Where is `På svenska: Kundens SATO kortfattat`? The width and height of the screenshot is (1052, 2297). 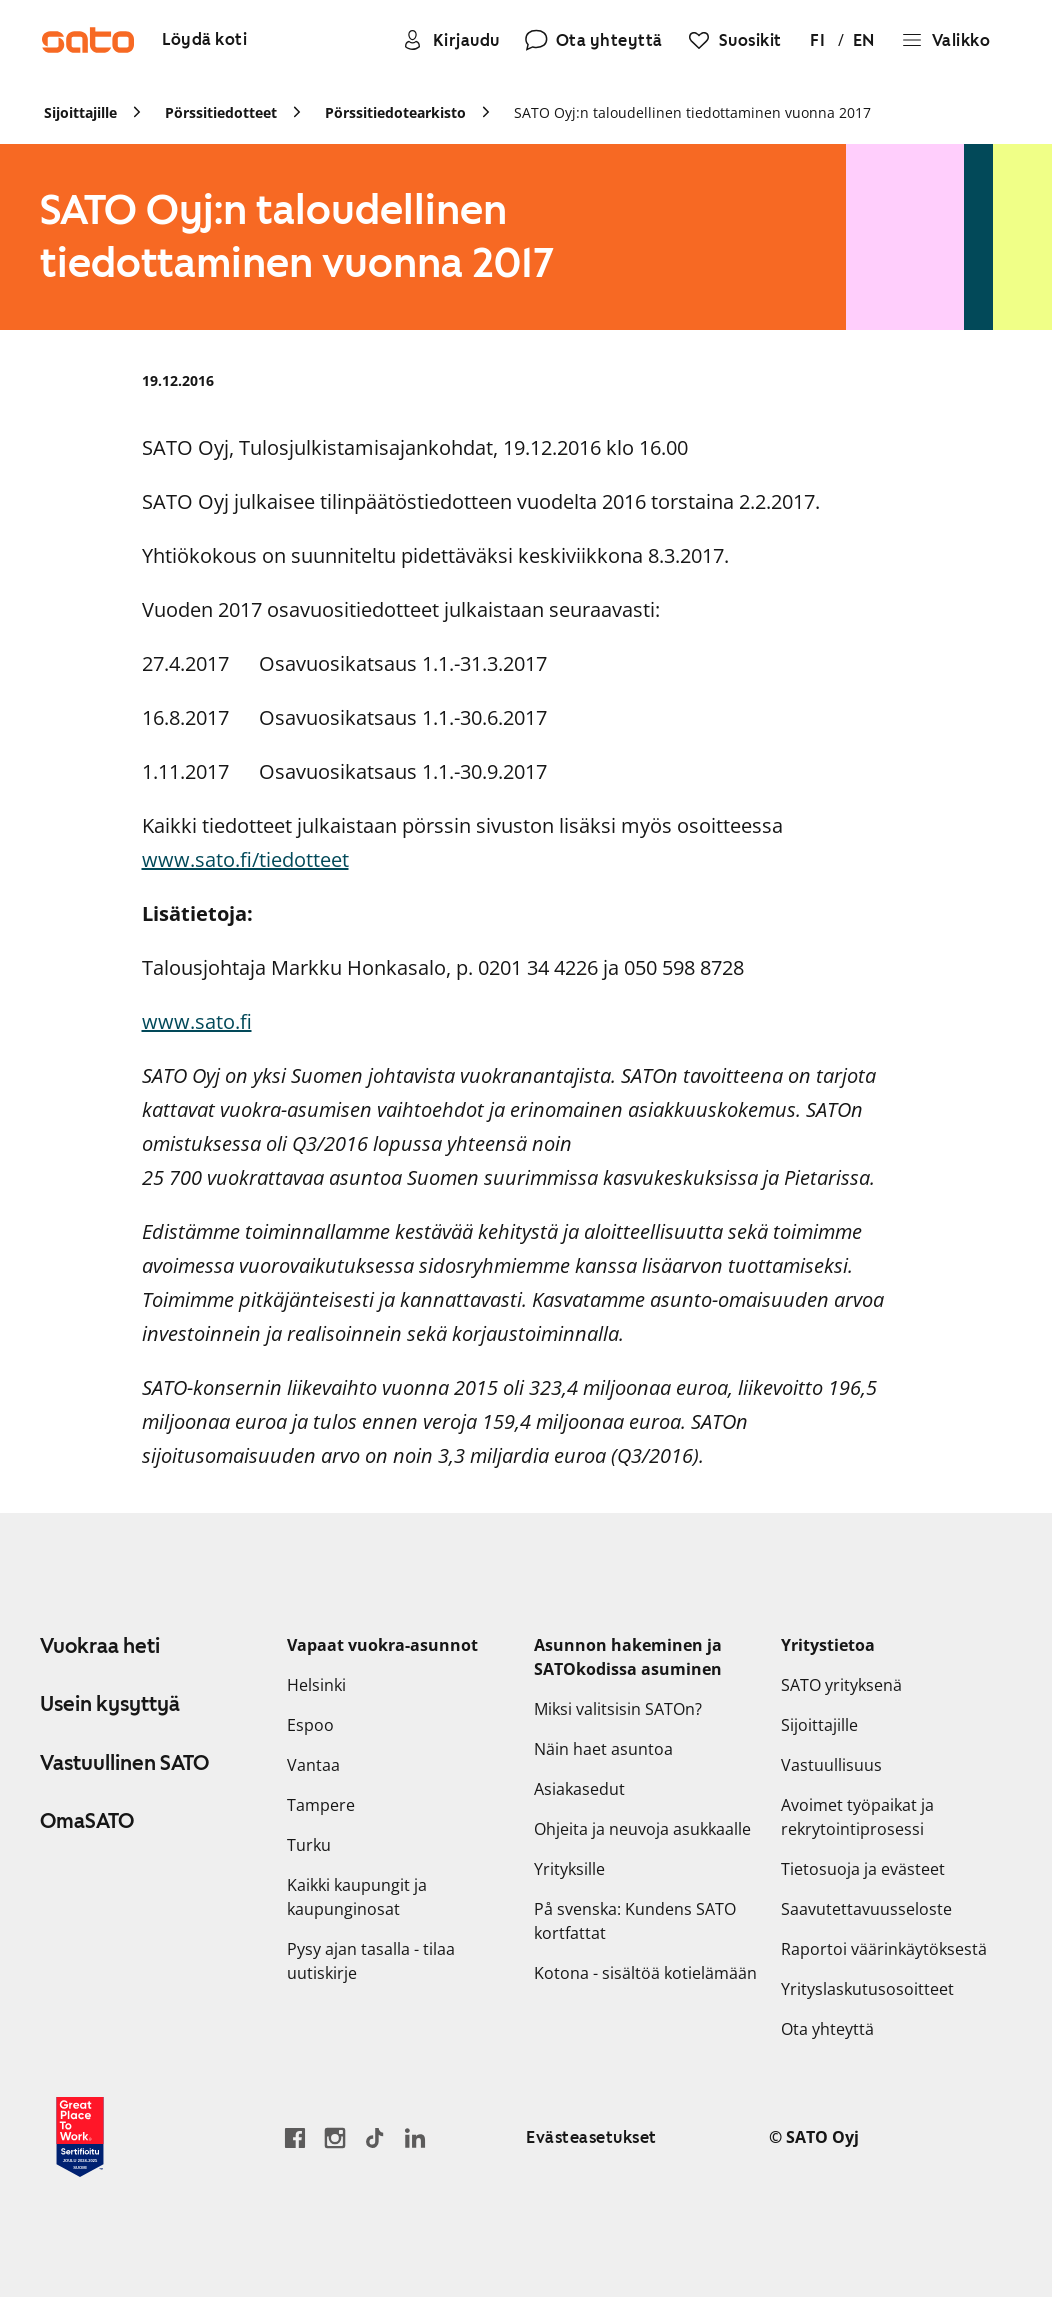 På svenska: Kundens SATO kortfattat is located at coordinates (635, 1921).